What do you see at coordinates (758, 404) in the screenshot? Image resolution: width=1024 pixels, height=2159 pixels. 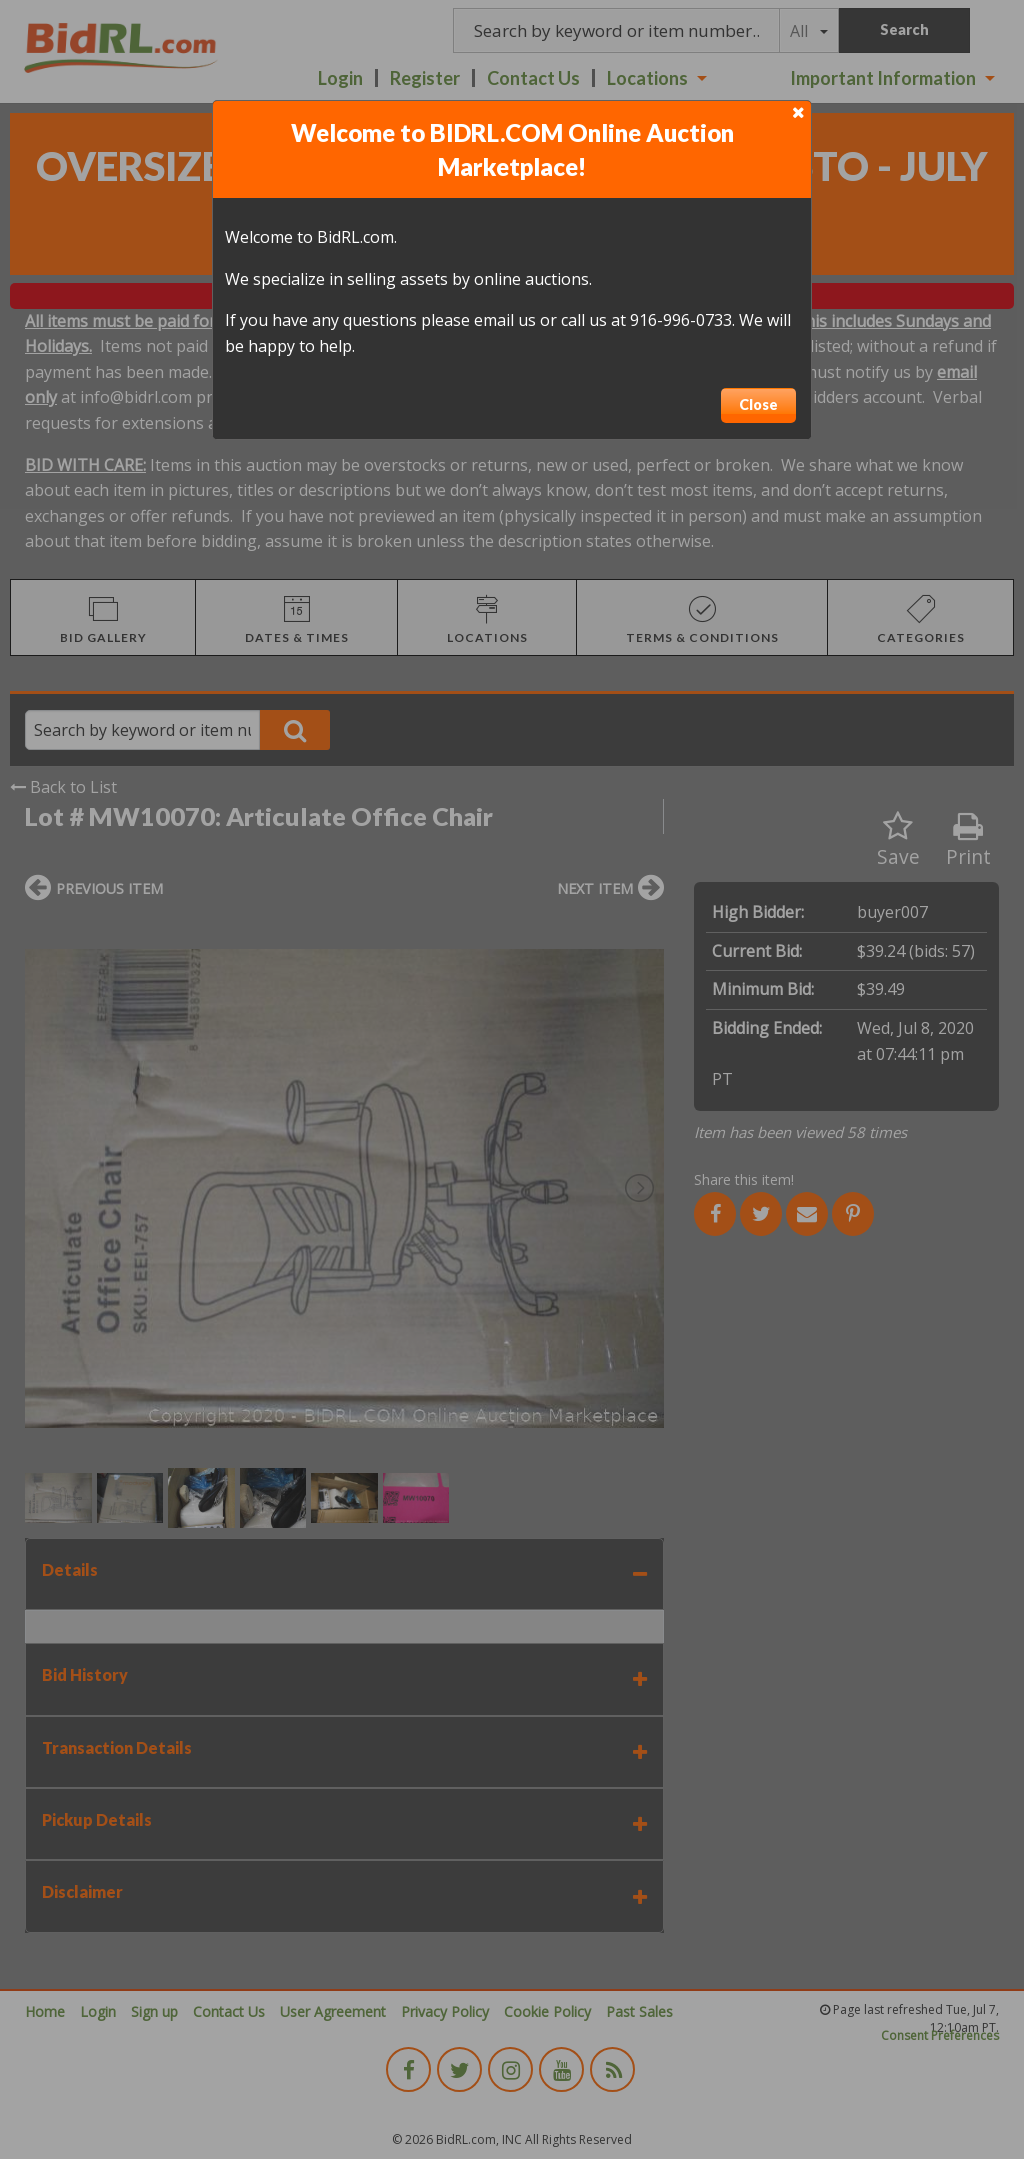 I see `Close` at bounding box center [758, 404].